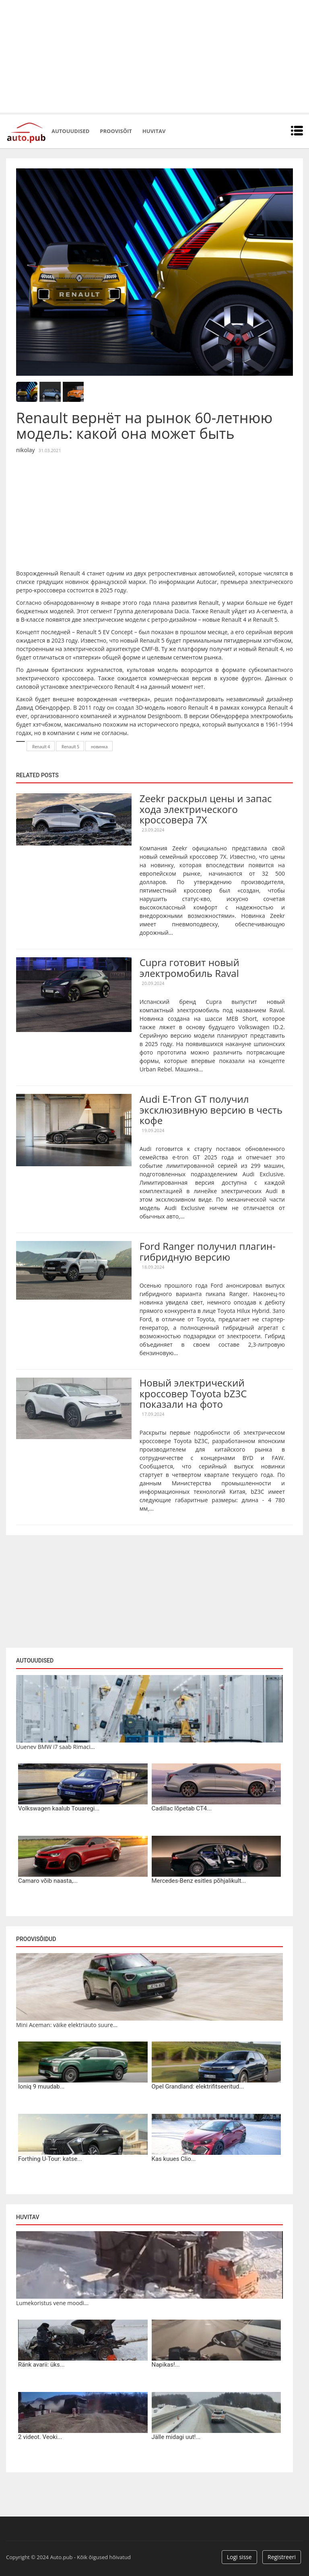 This screenshot has height=2576, width=309. Describe the element at coordinates (70, 131) in the screenshot. I see `Autouudised` at that location.